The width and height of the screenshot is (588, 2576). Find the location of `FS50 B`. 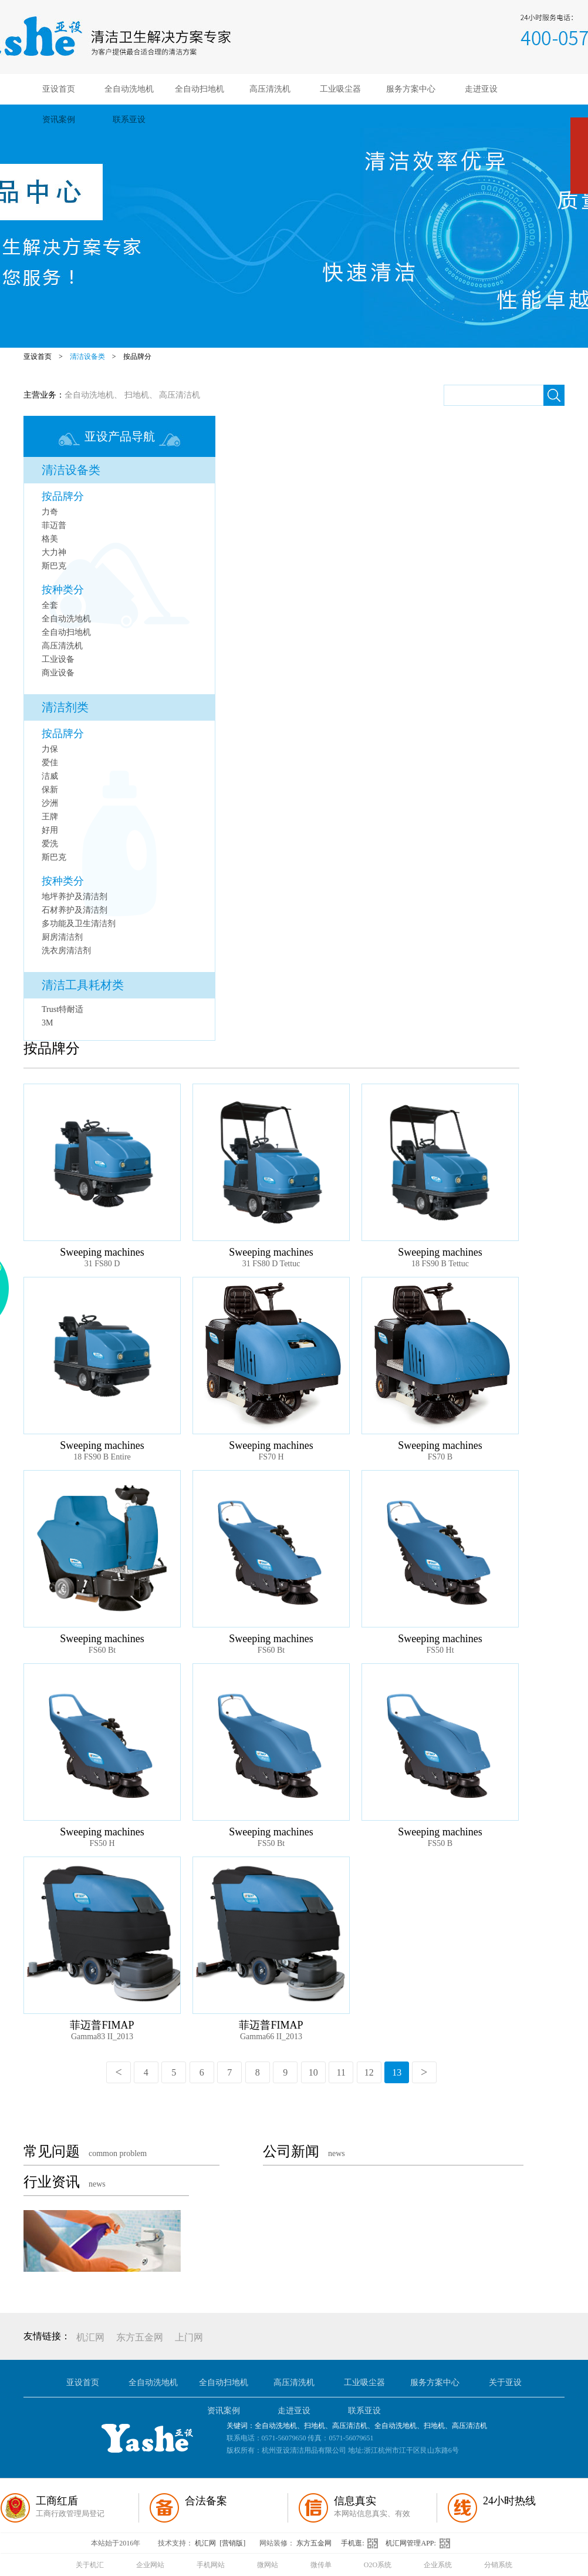

FS50 B is located at coordinates (440, 1843).